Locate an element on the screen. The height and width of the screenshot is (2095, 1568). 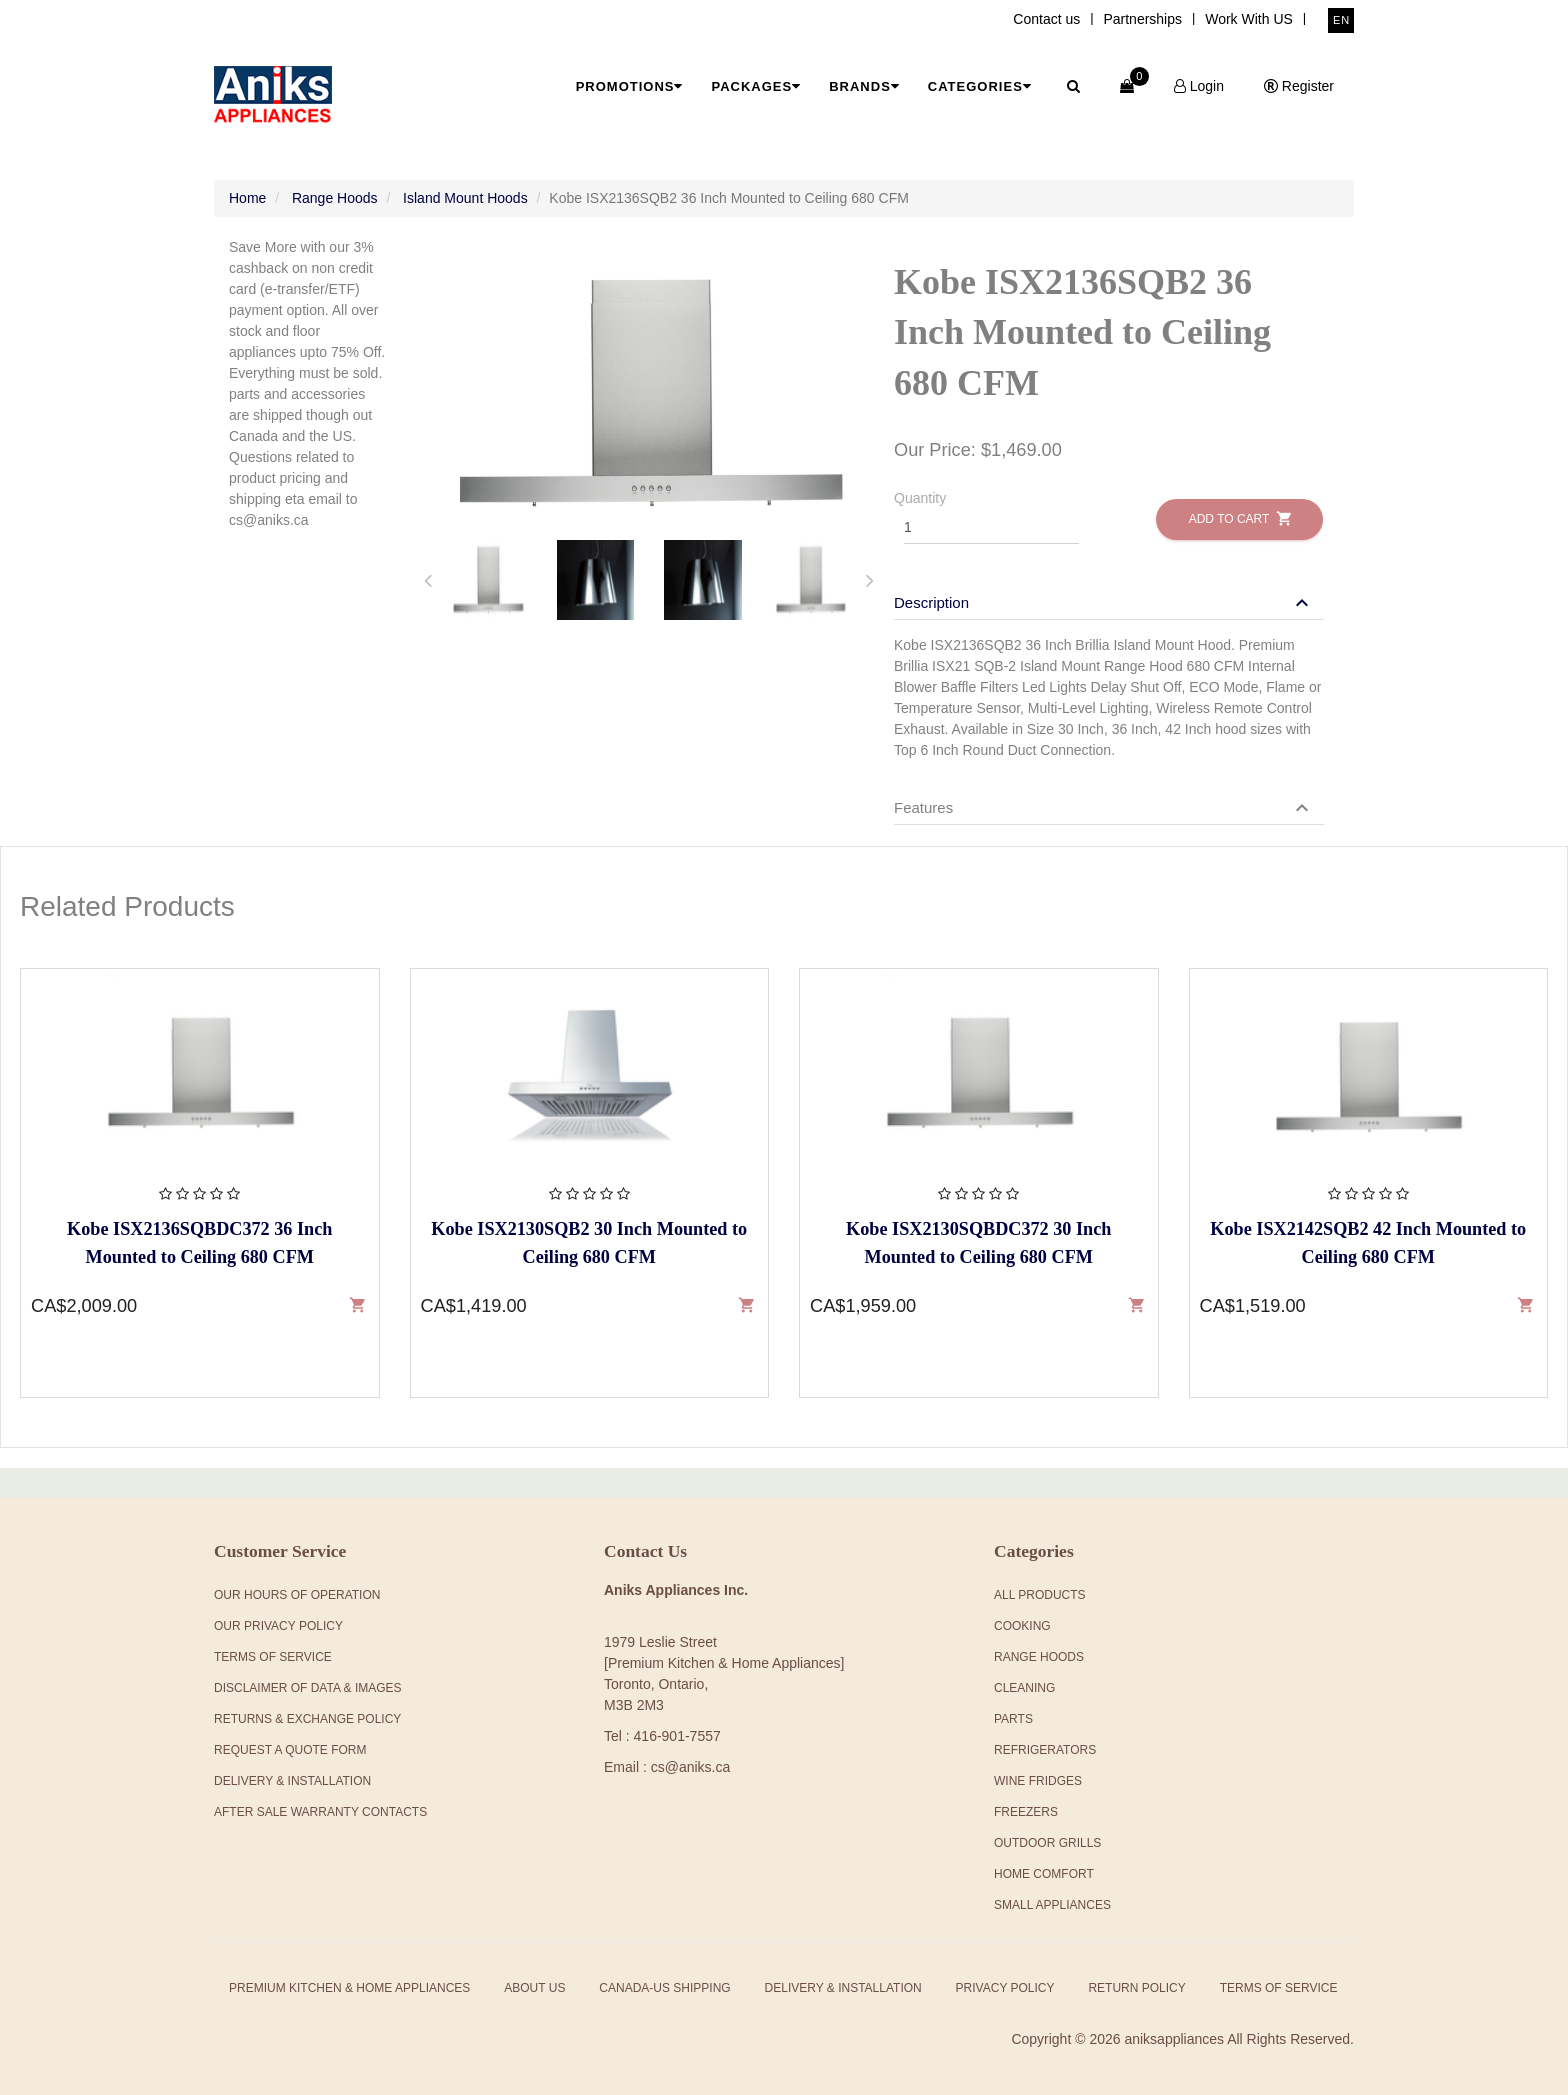
Range Hoods is located at coordinates (335, 198).